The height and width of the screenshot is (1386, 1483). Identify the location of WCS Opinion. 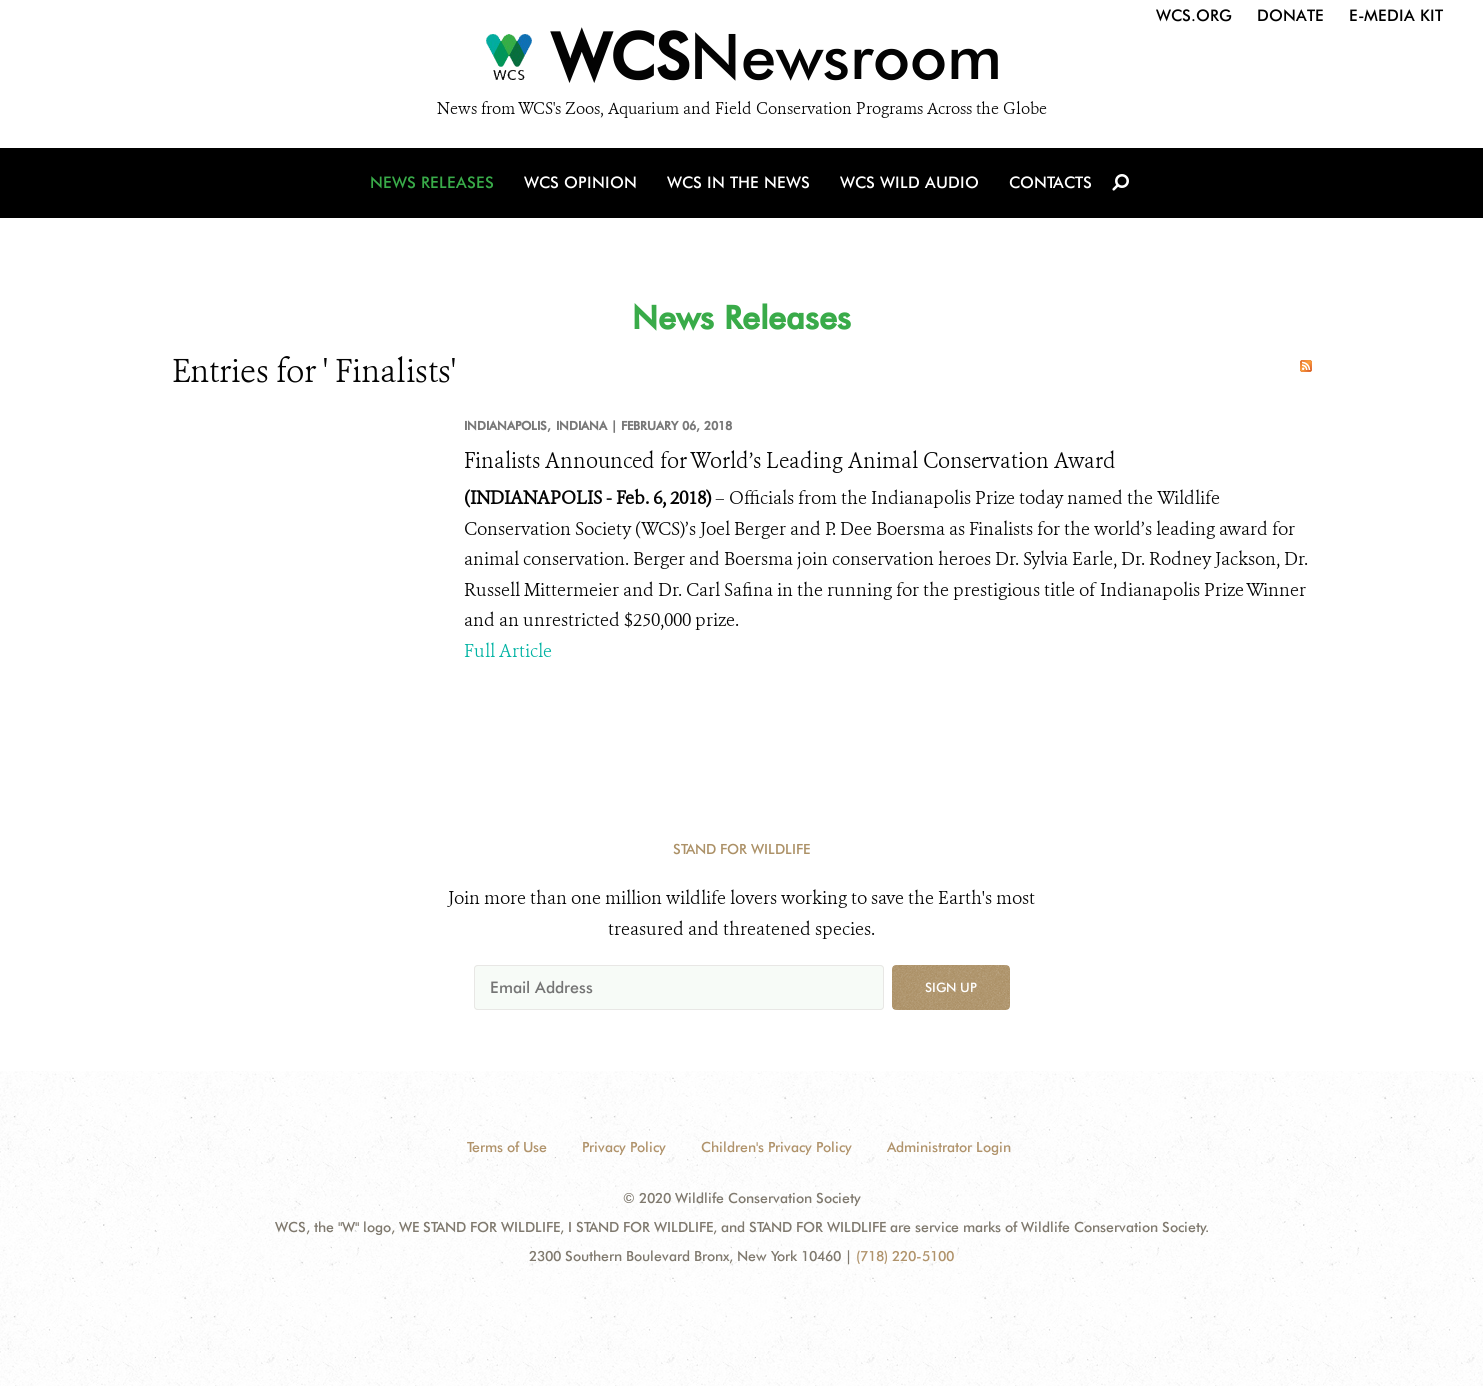
(580, 182).